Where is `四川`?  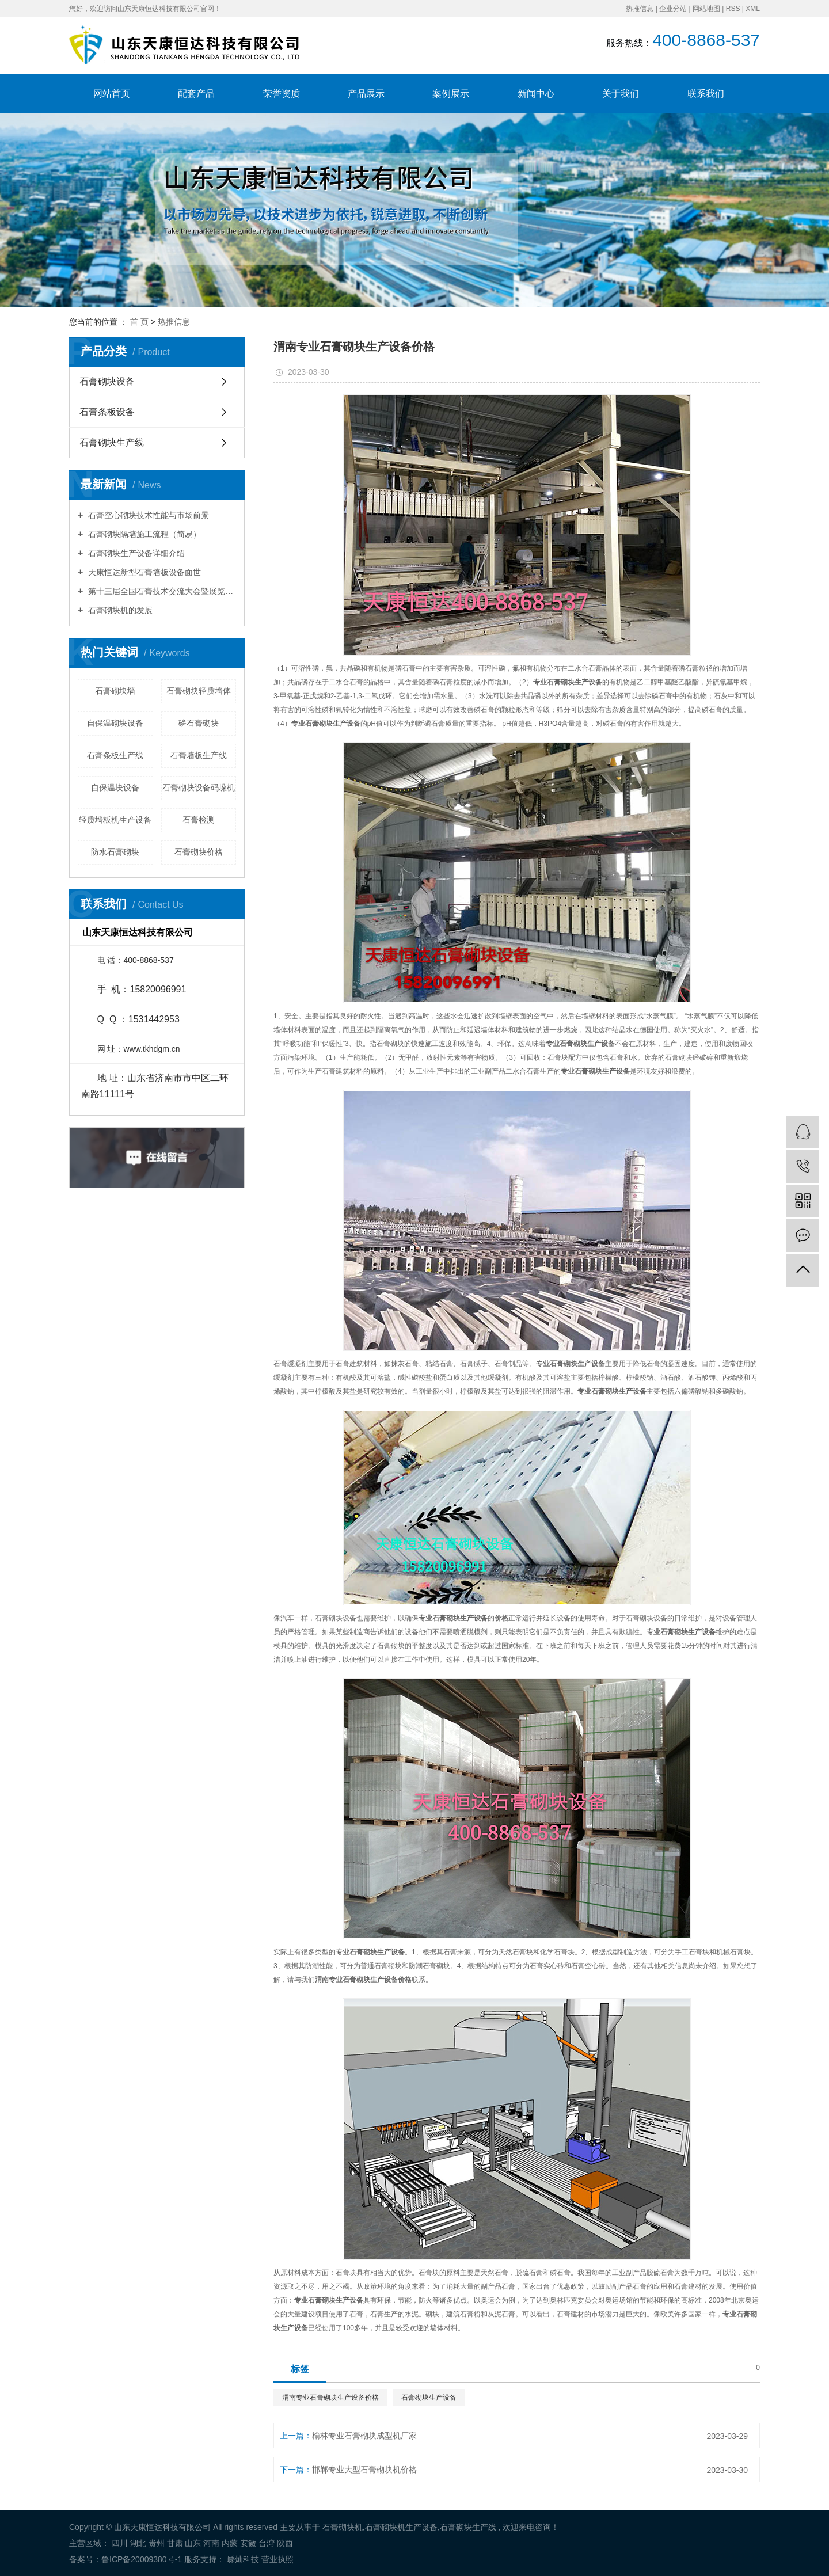
四川 is located at coordinates (120, 2543).